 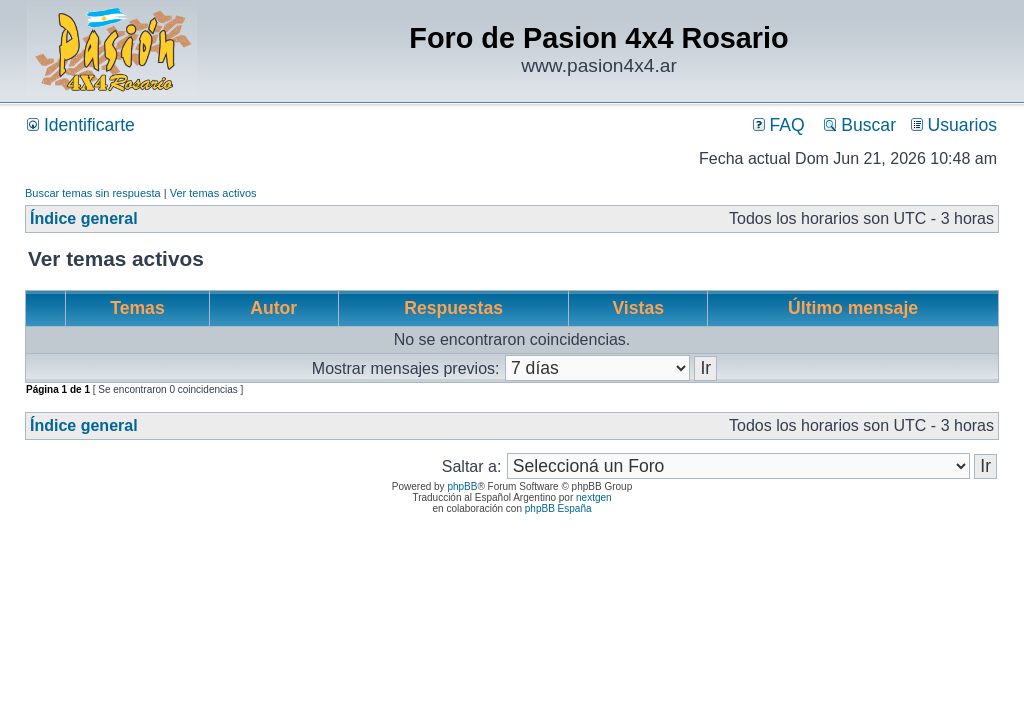 What do you see at coordinates (779, 125) in the screenshot?
I see `FAQ` at bounding box center [779, 125].